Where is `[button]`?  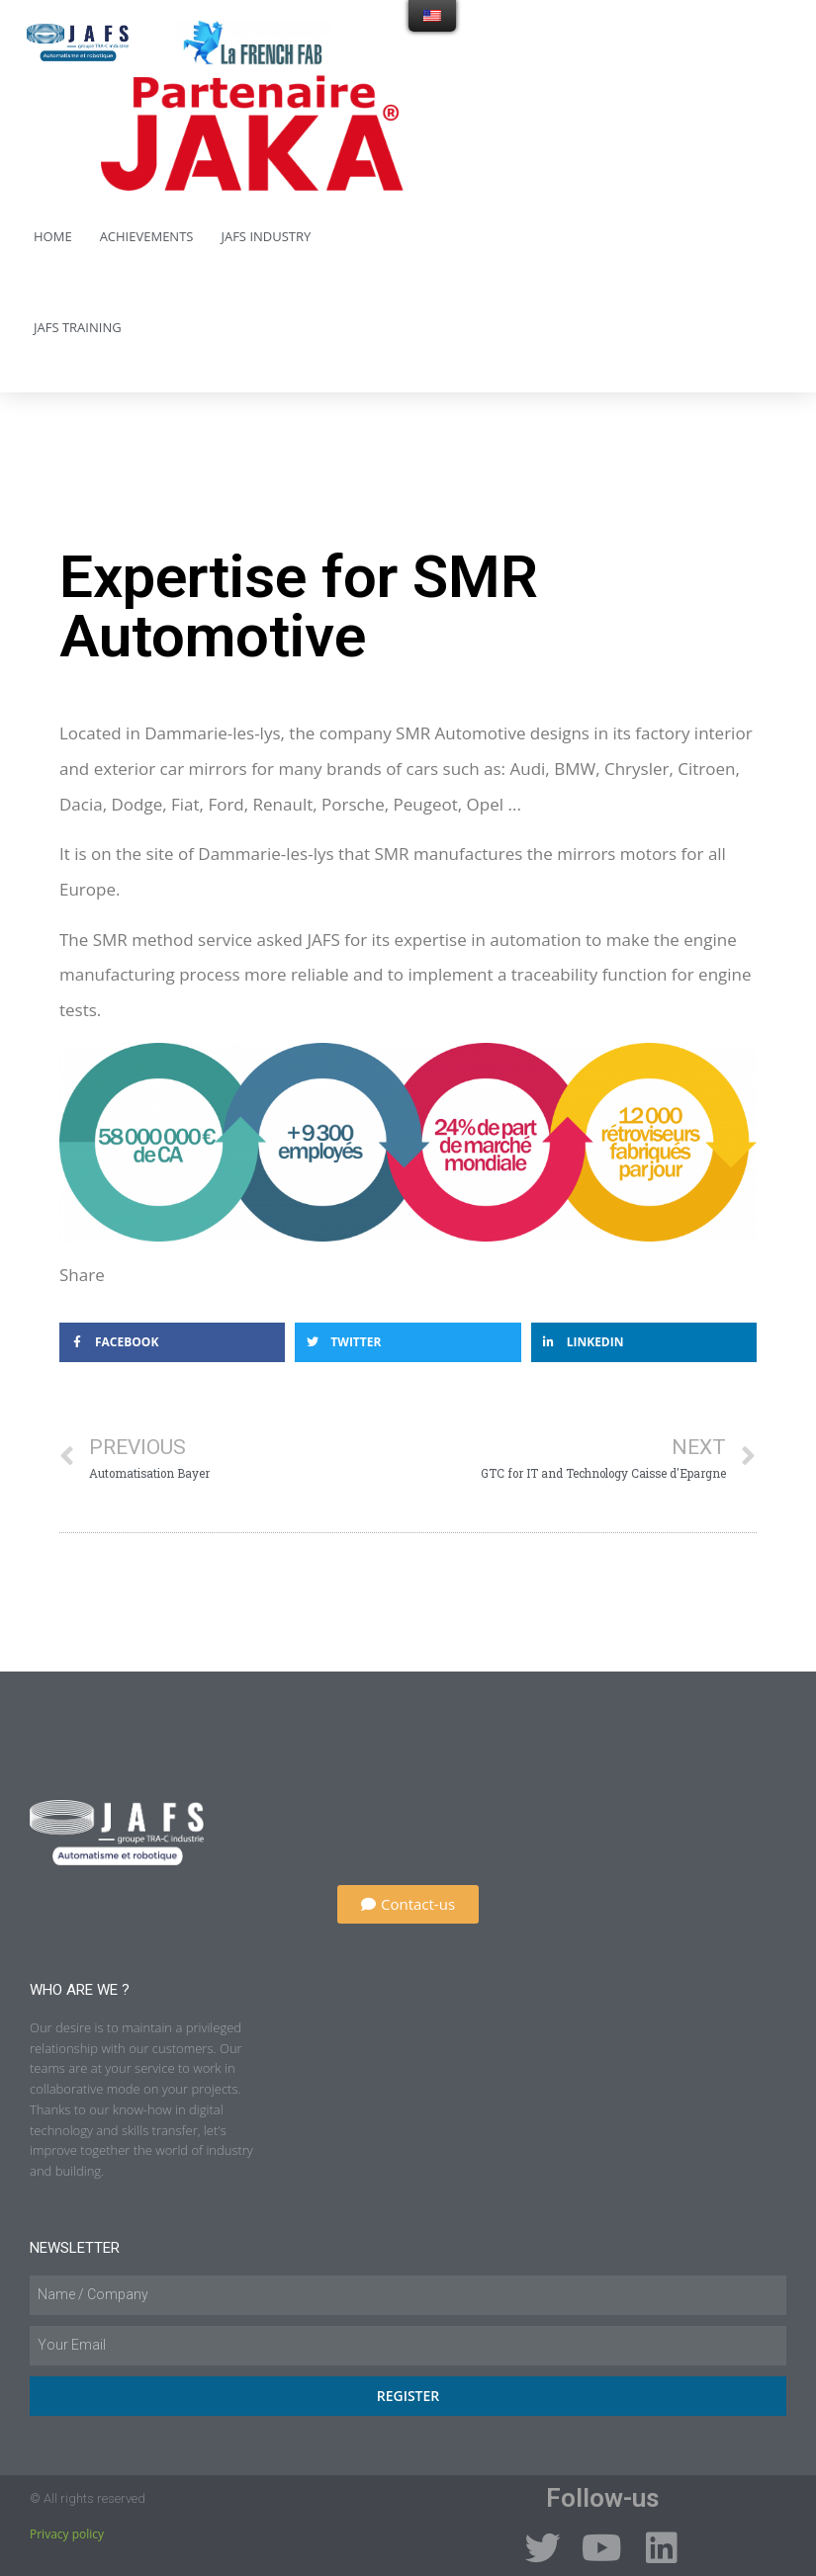
[button] is located at coordinates (408, 1904).